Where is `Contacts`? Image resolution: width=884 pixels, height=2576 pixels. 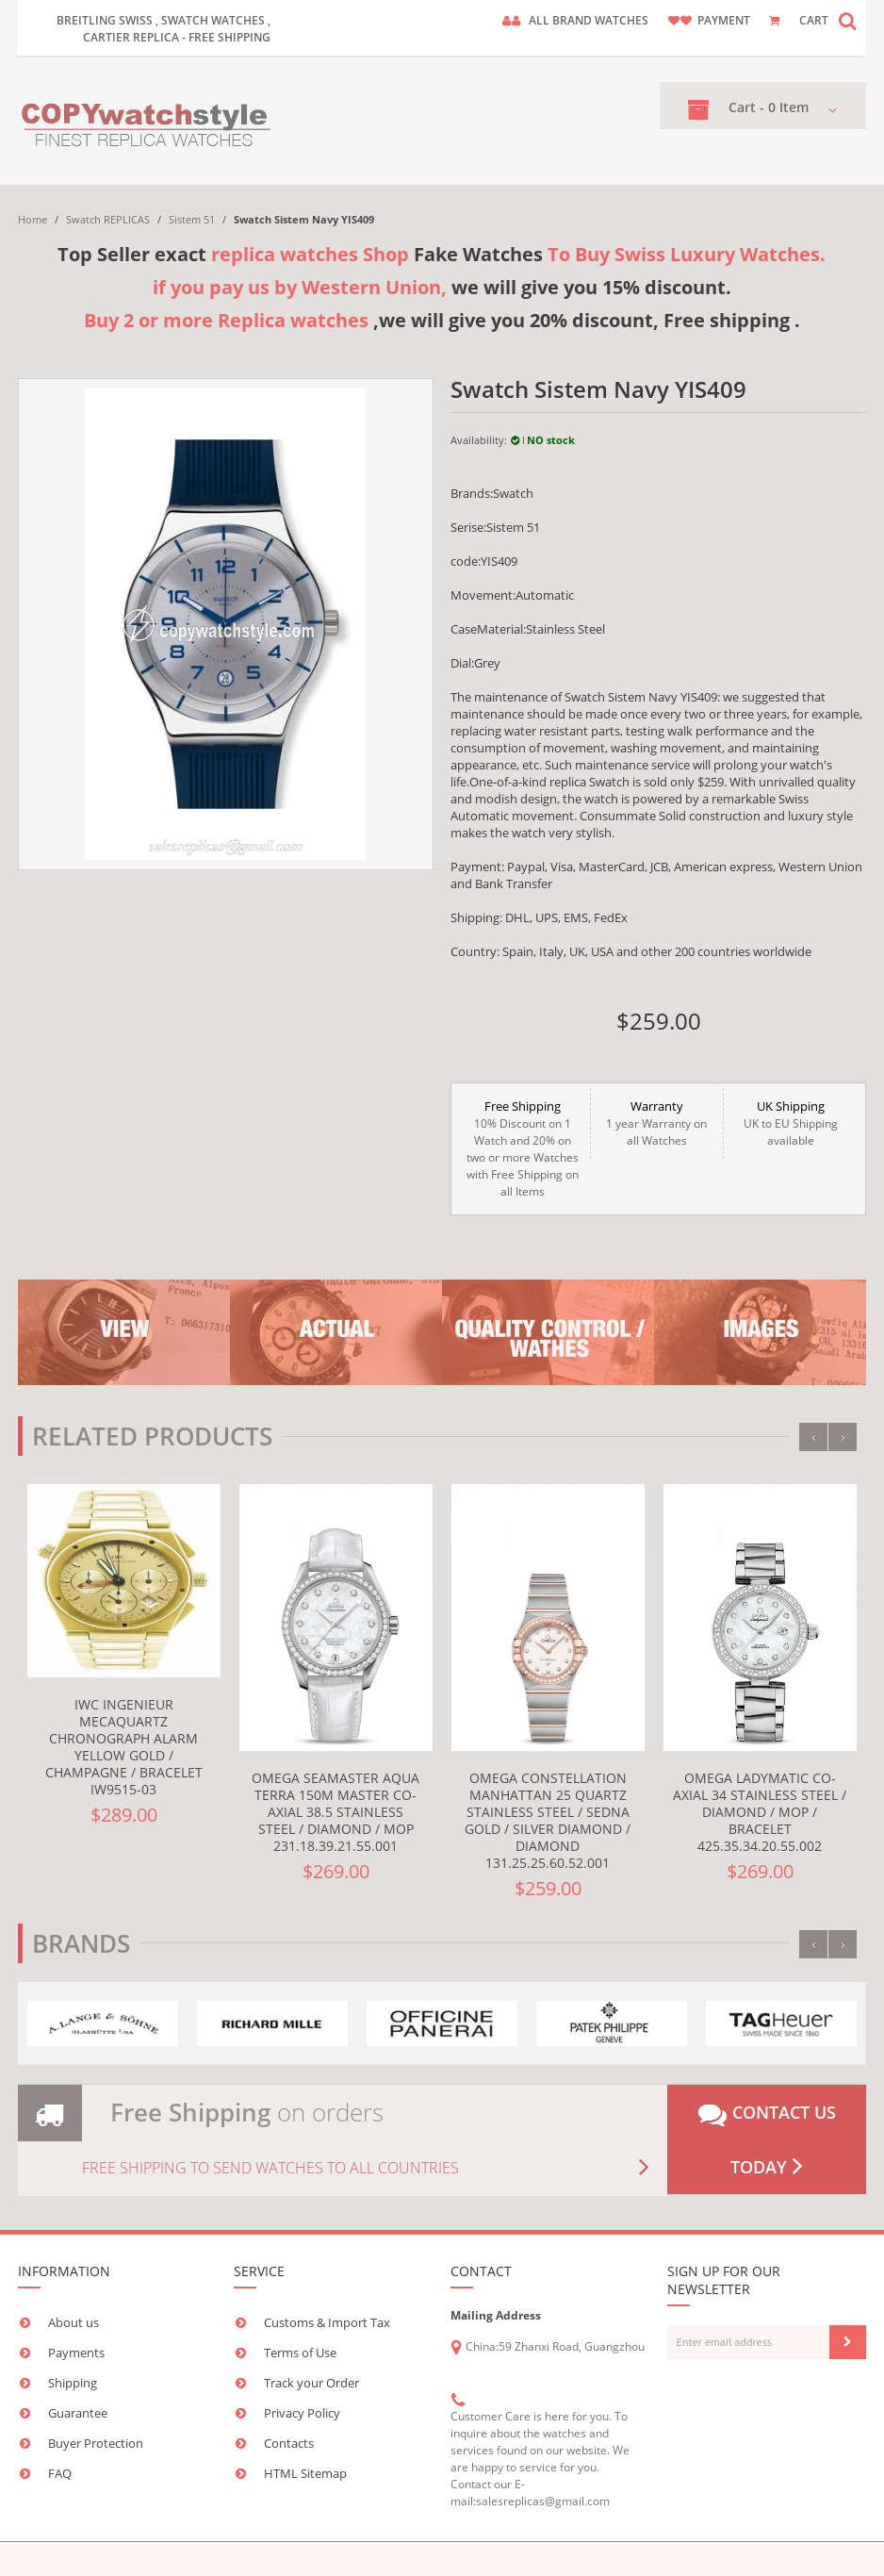
Contacts is located at coordinates (289, 2443).